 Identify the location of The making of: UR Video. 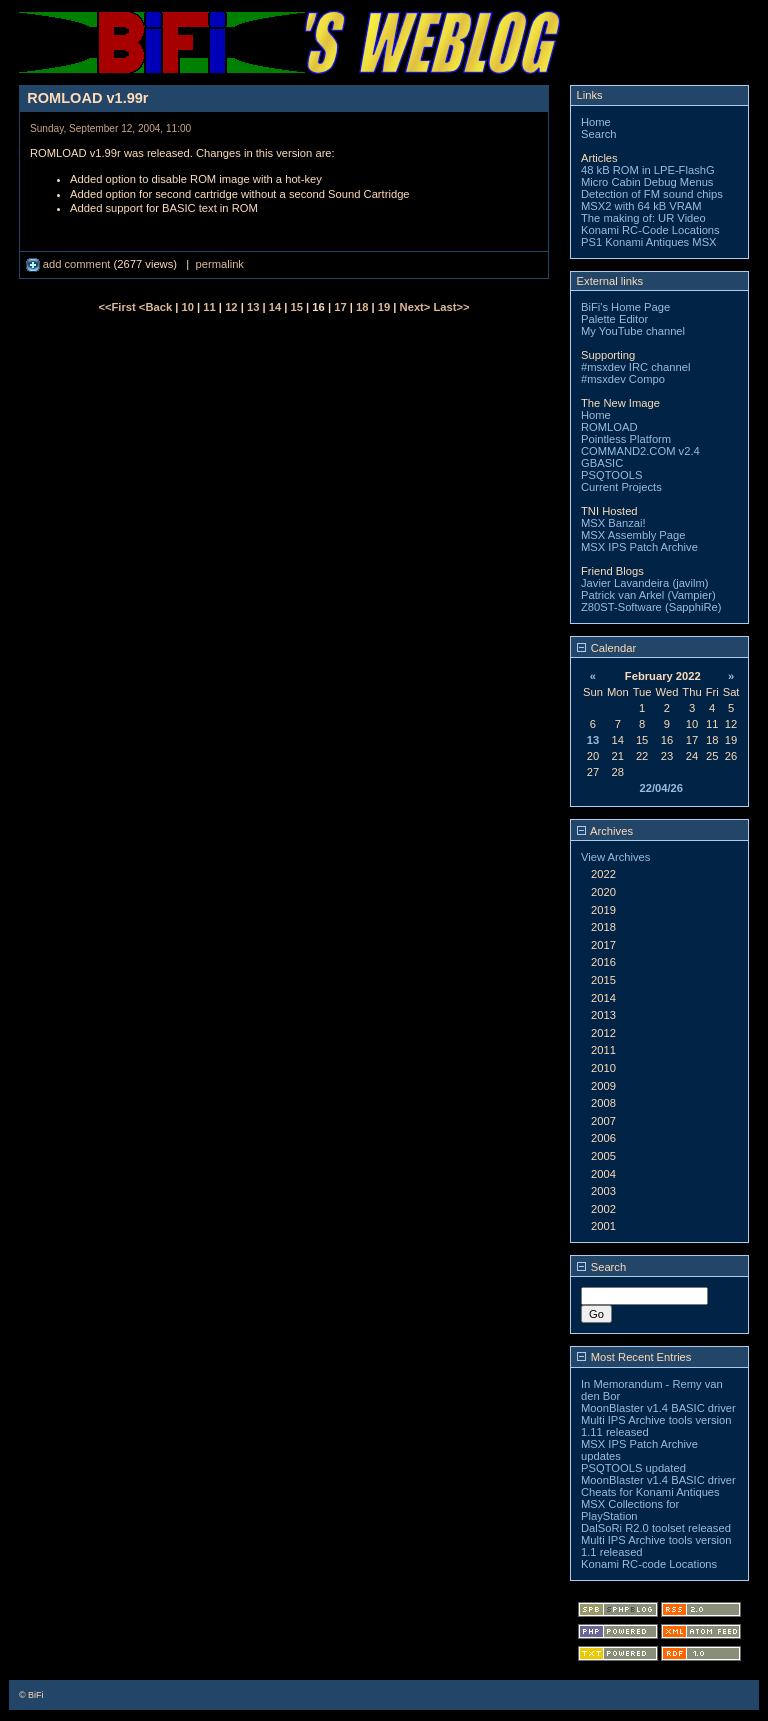
(643, 218).